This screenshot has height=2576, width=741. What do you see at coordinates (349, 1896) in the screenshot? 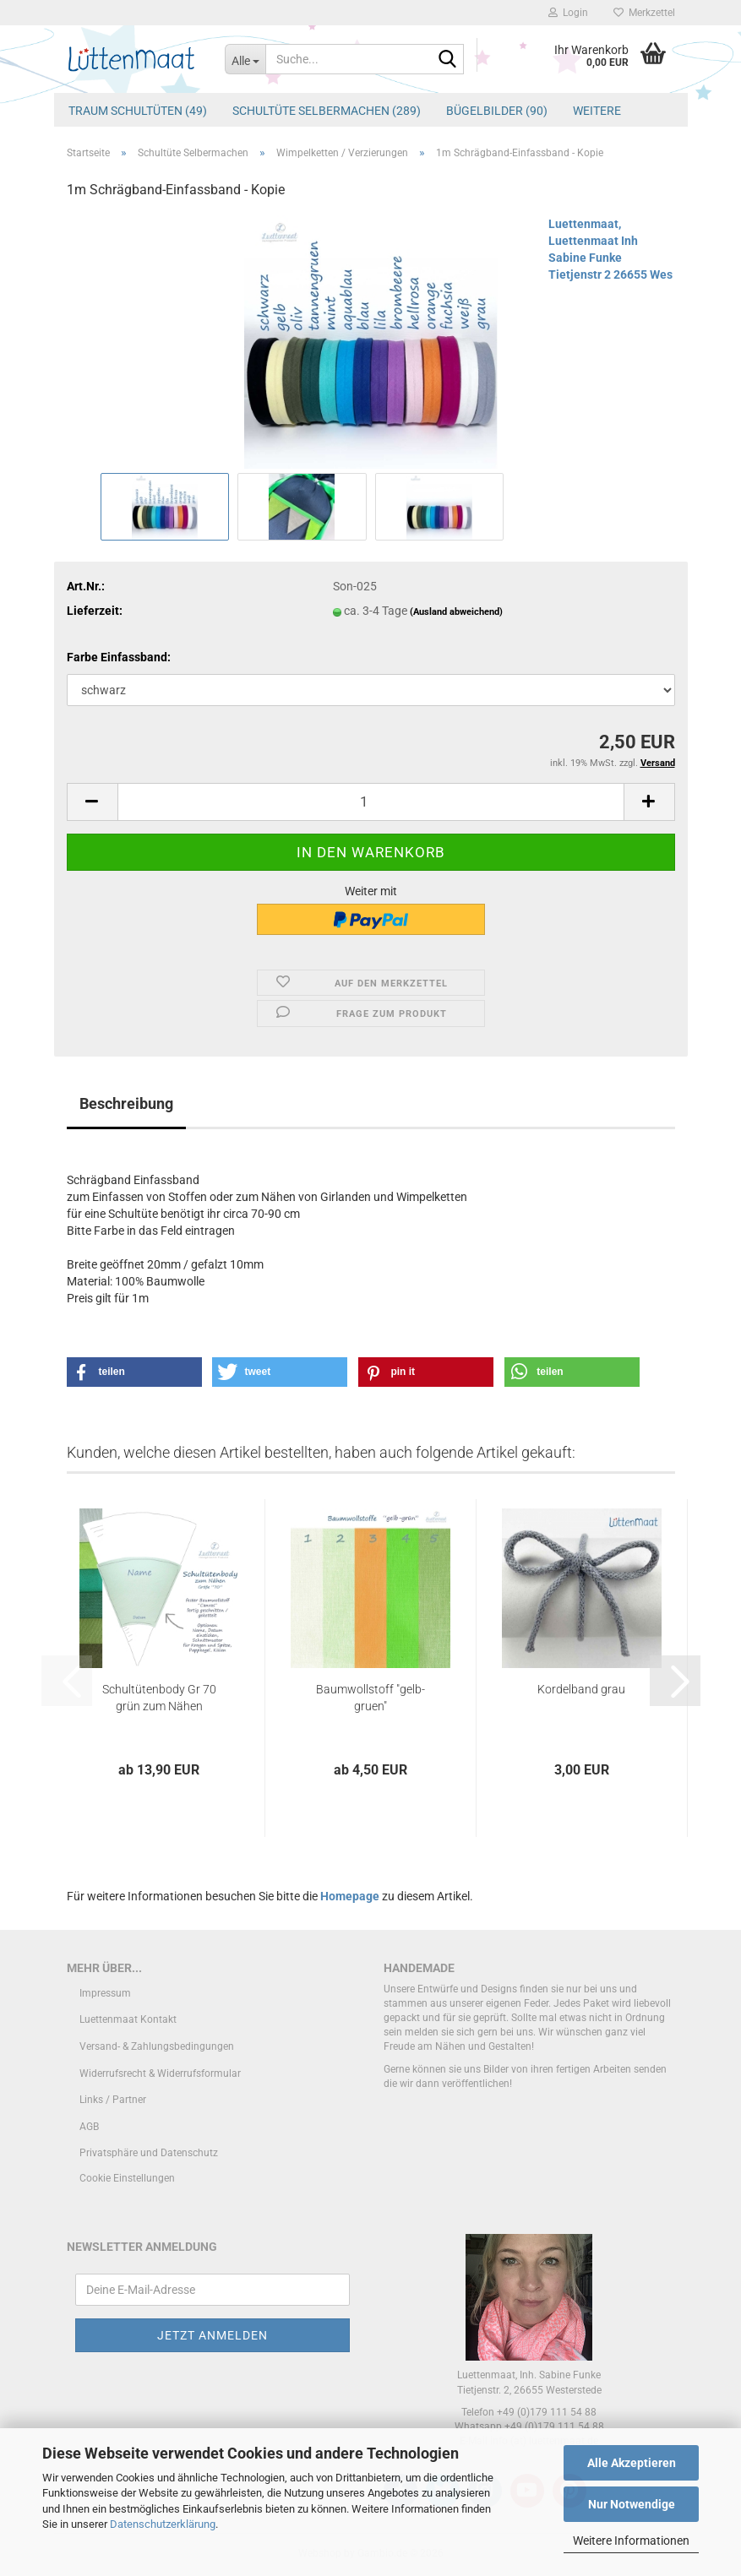
I see `Homepage` at bounding box center [349, 1896].